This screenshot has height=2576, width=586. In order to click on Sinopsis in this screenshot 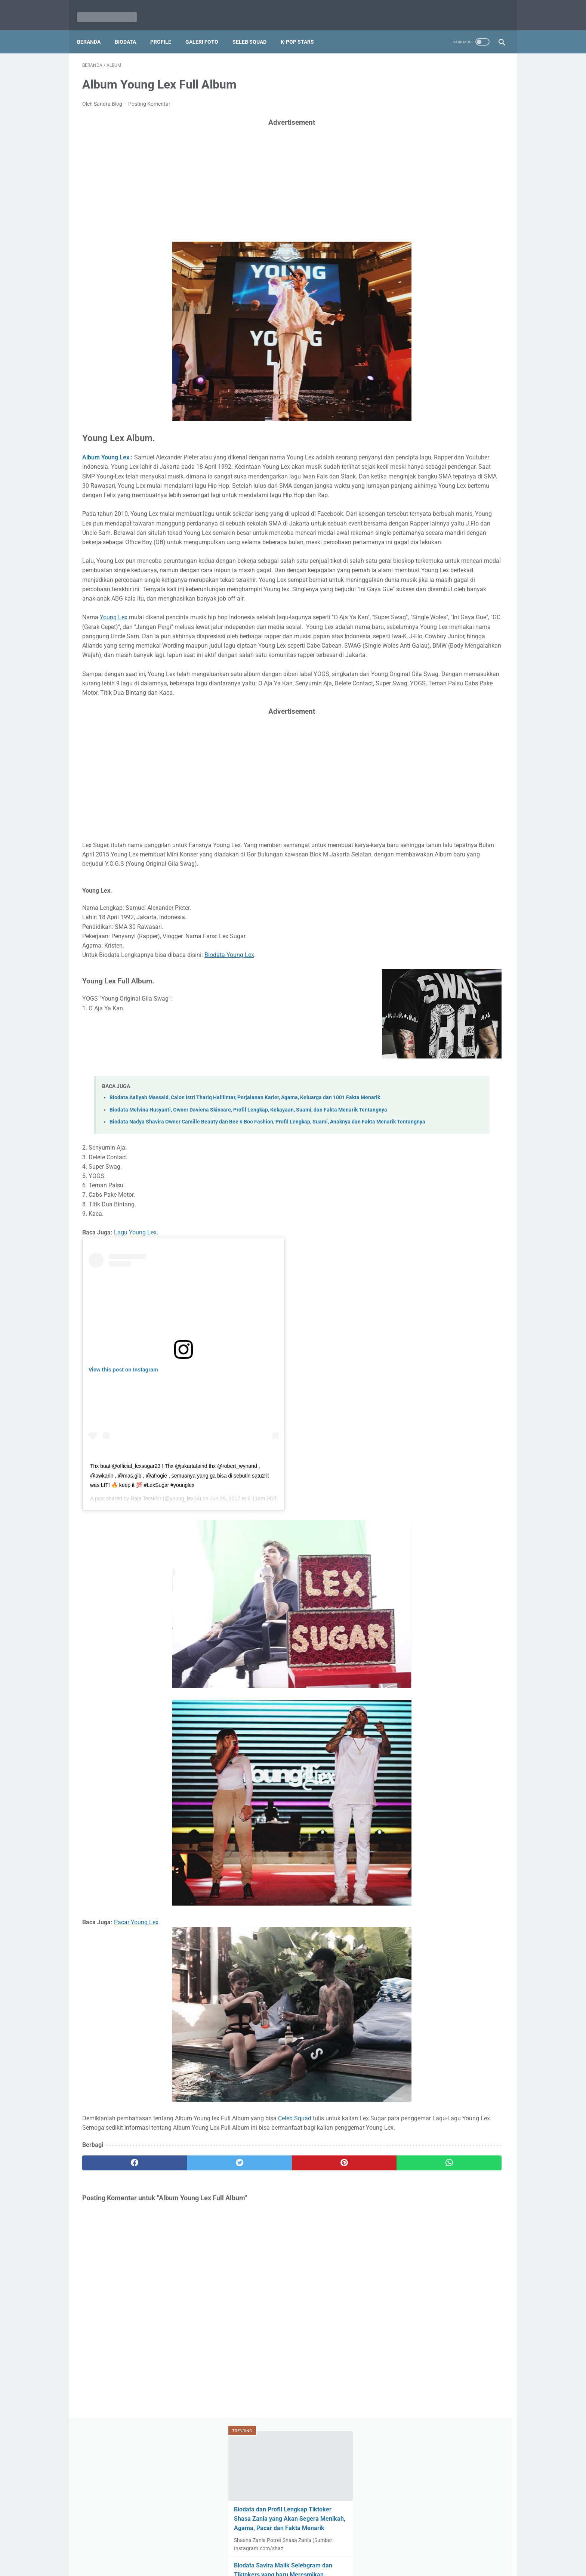, I will do `click(469, 835)`.